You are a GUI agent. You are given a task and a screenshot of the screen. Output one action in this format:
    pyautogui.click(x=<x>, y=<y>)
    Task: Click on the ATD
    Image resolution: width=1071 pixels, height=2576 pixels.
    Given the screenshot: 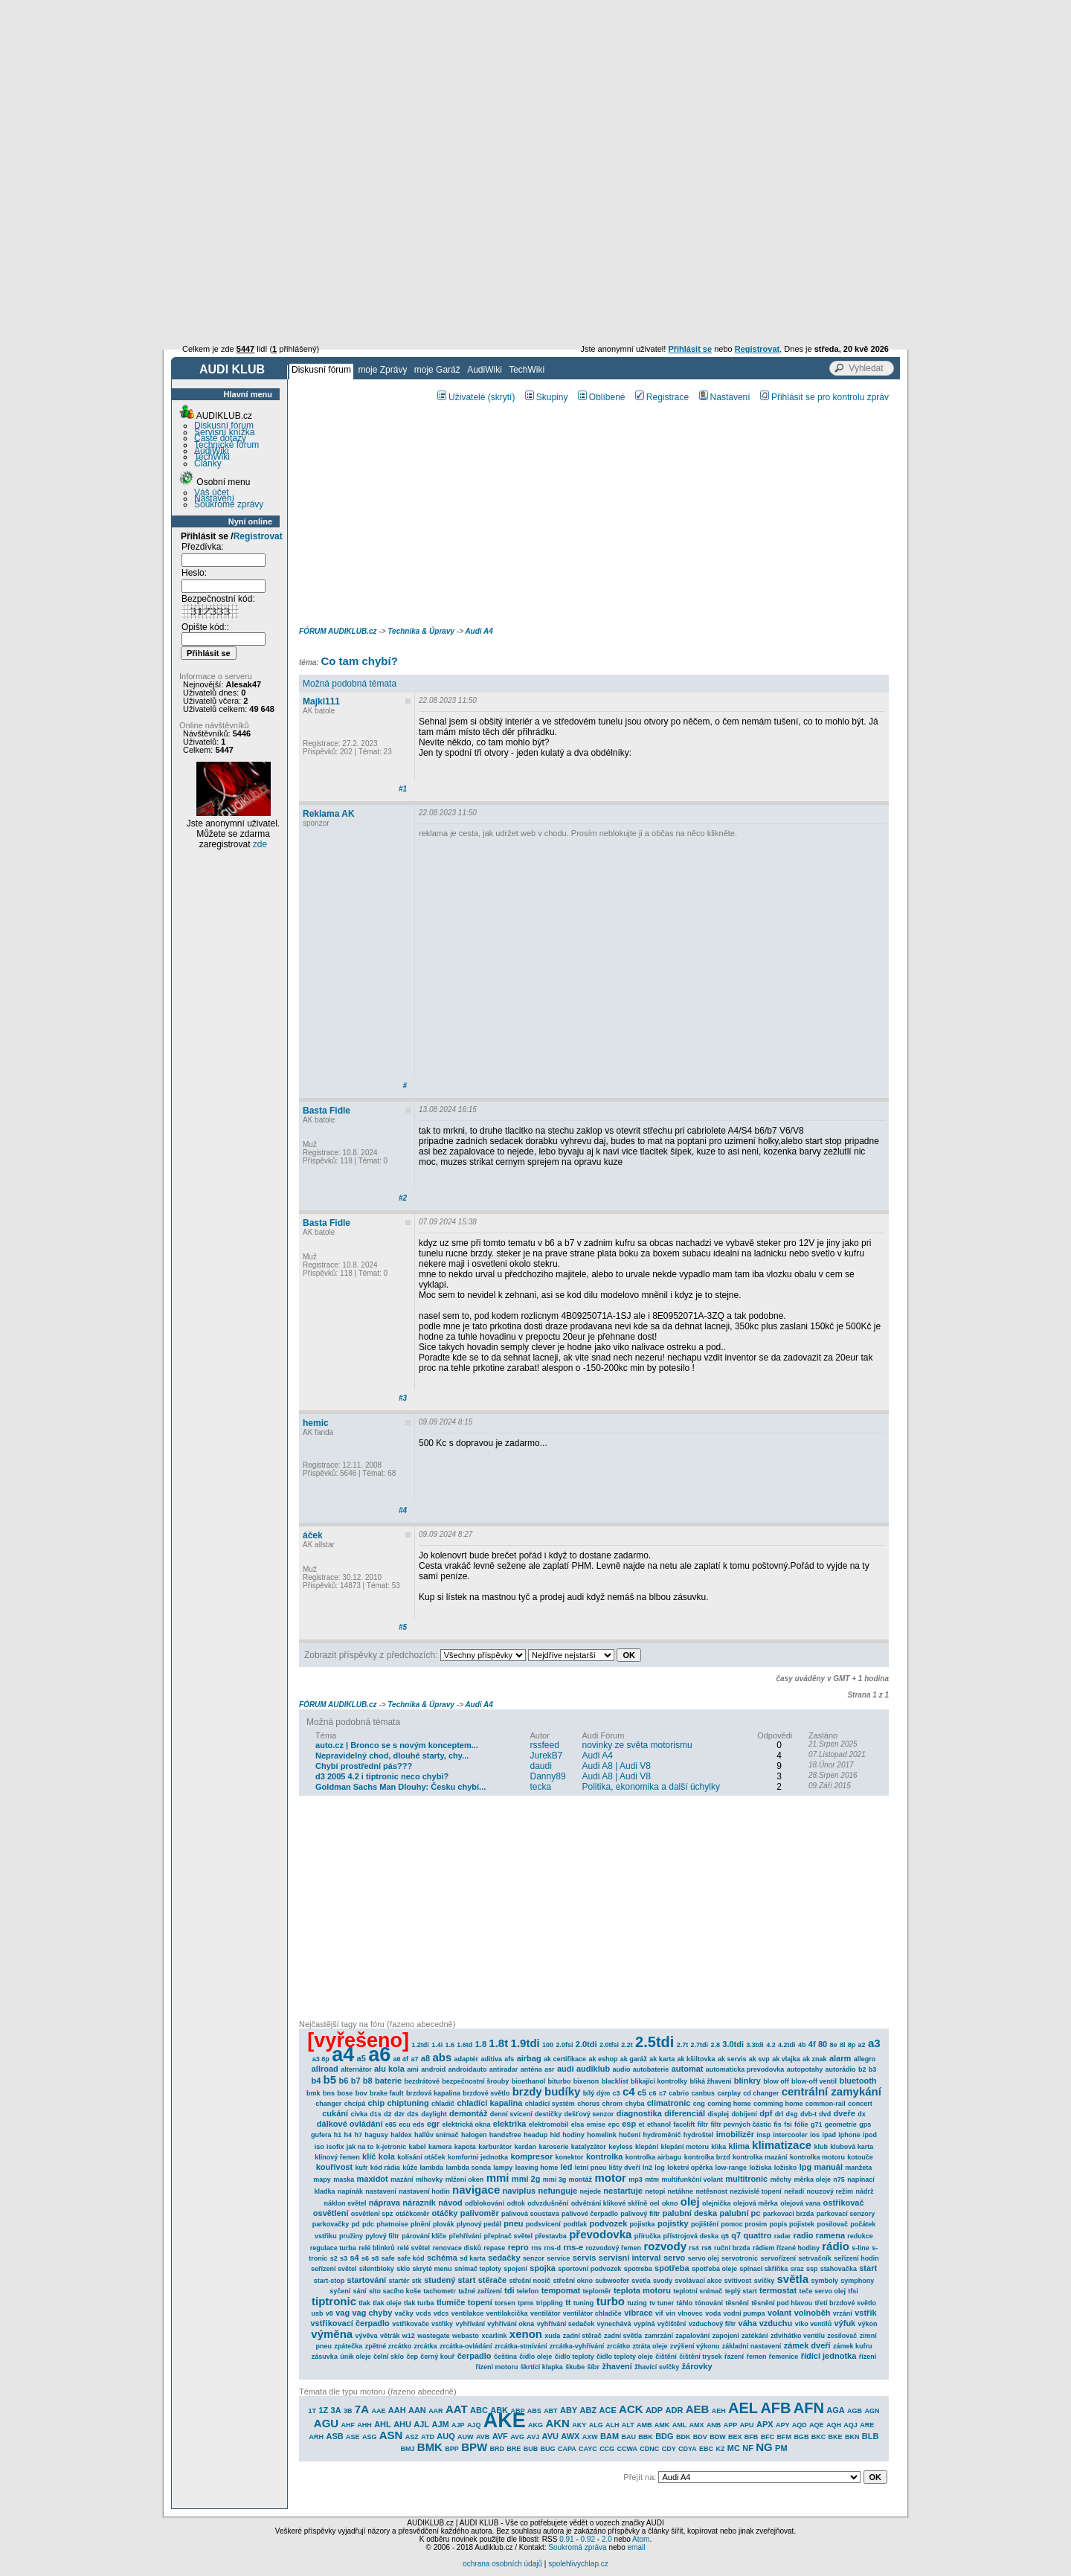 What is the action you would take?
    pyautogui.click(x=427, y=2437)
    